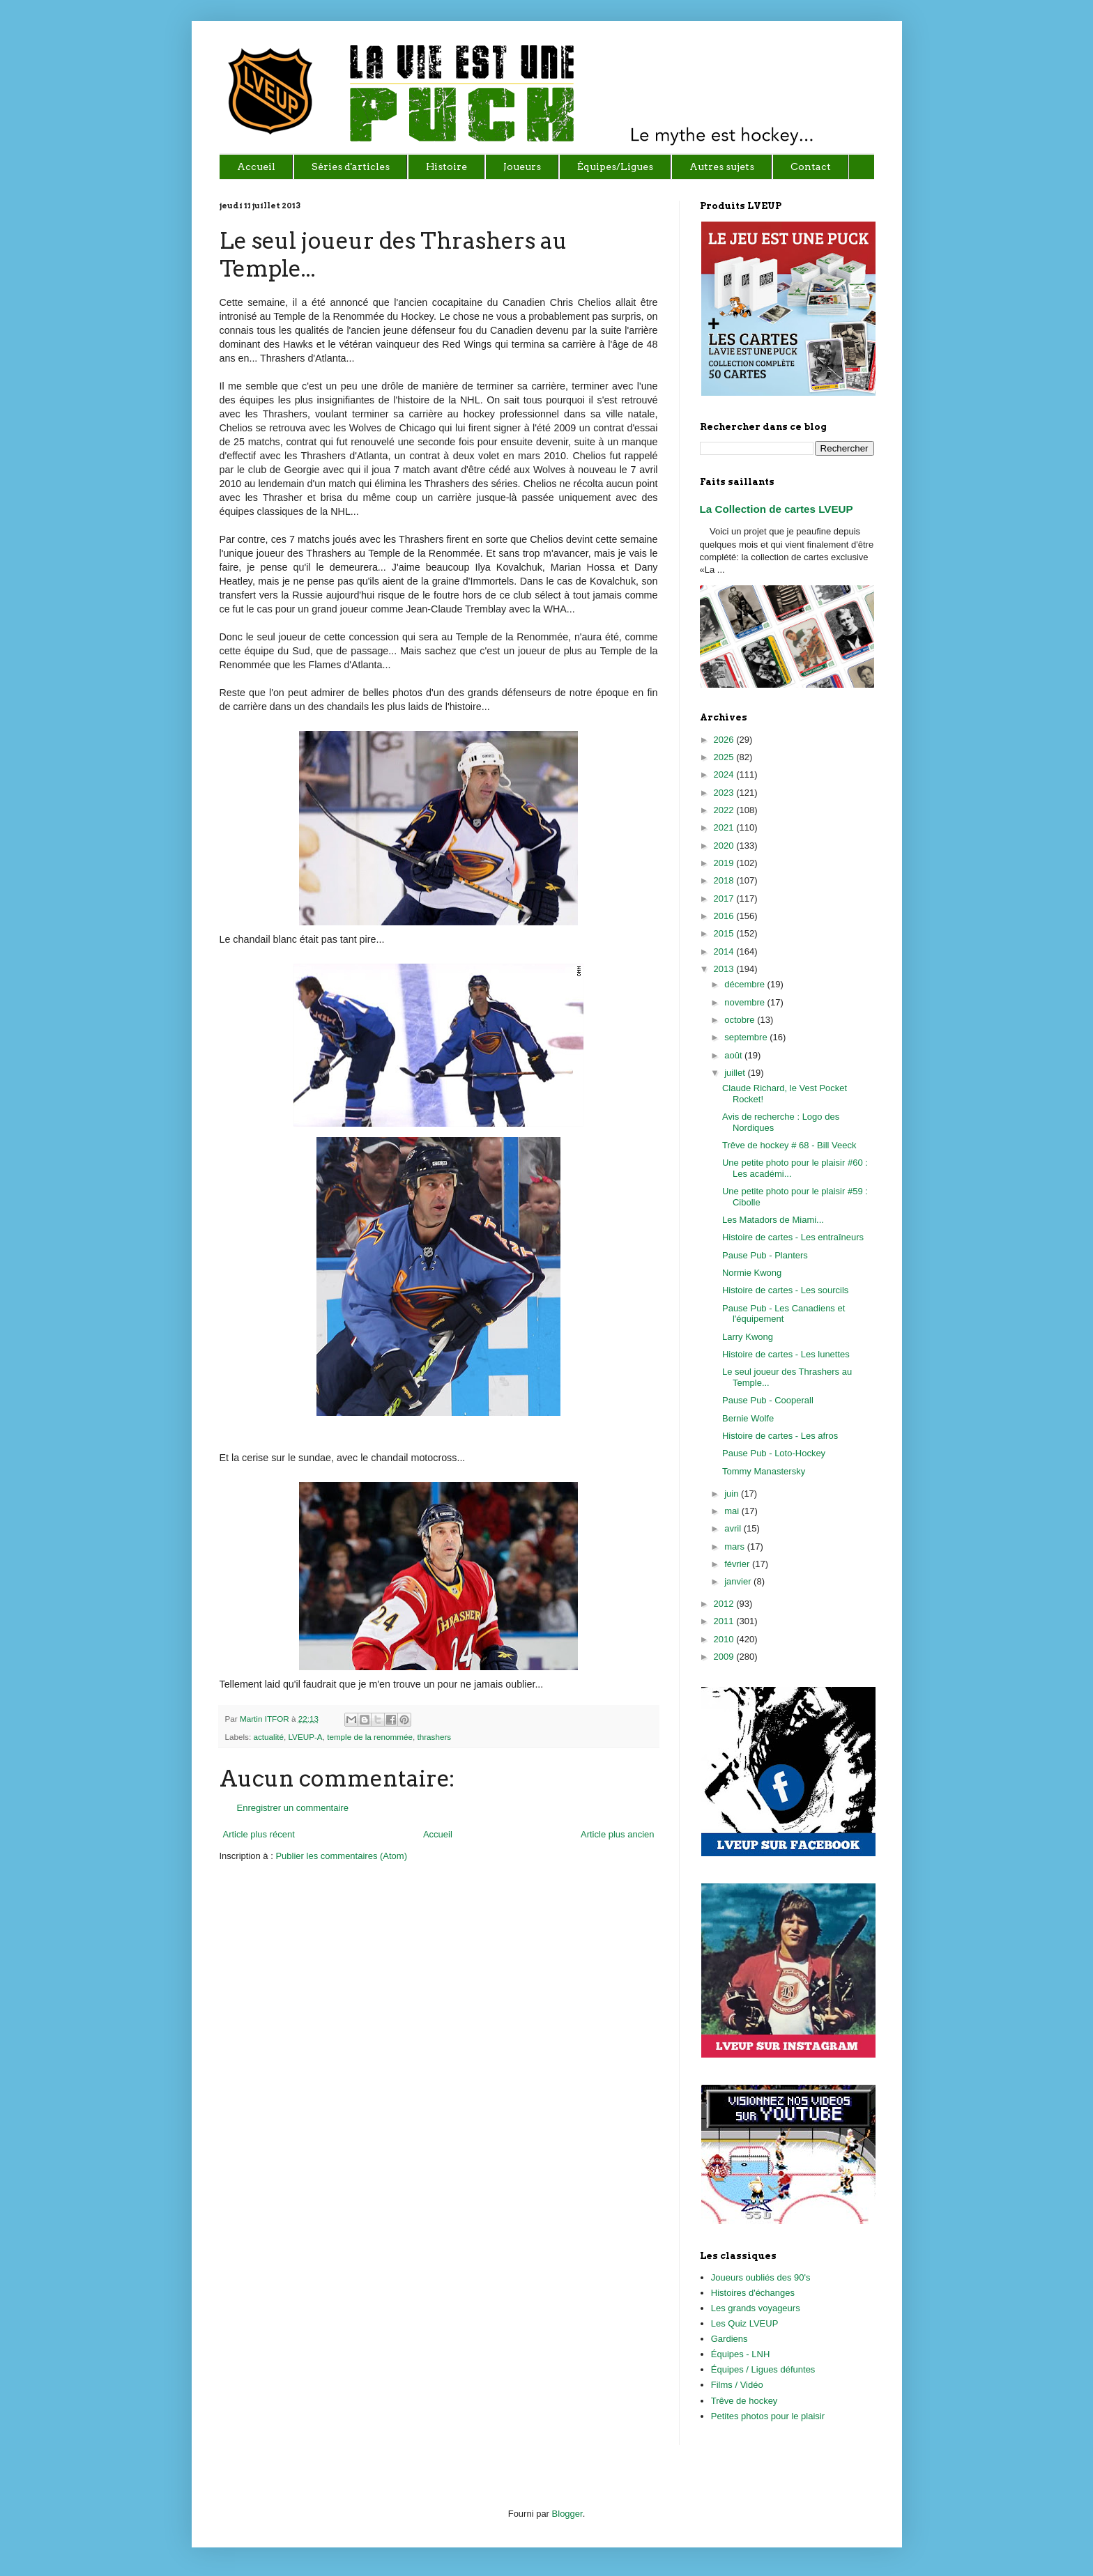 The height and width of the screenshot is (2576, 1093). Describe the element at coordinates (793, 1237) in the screenshot. I see `Histoire de cartes - Les entraîneurs` at that location.